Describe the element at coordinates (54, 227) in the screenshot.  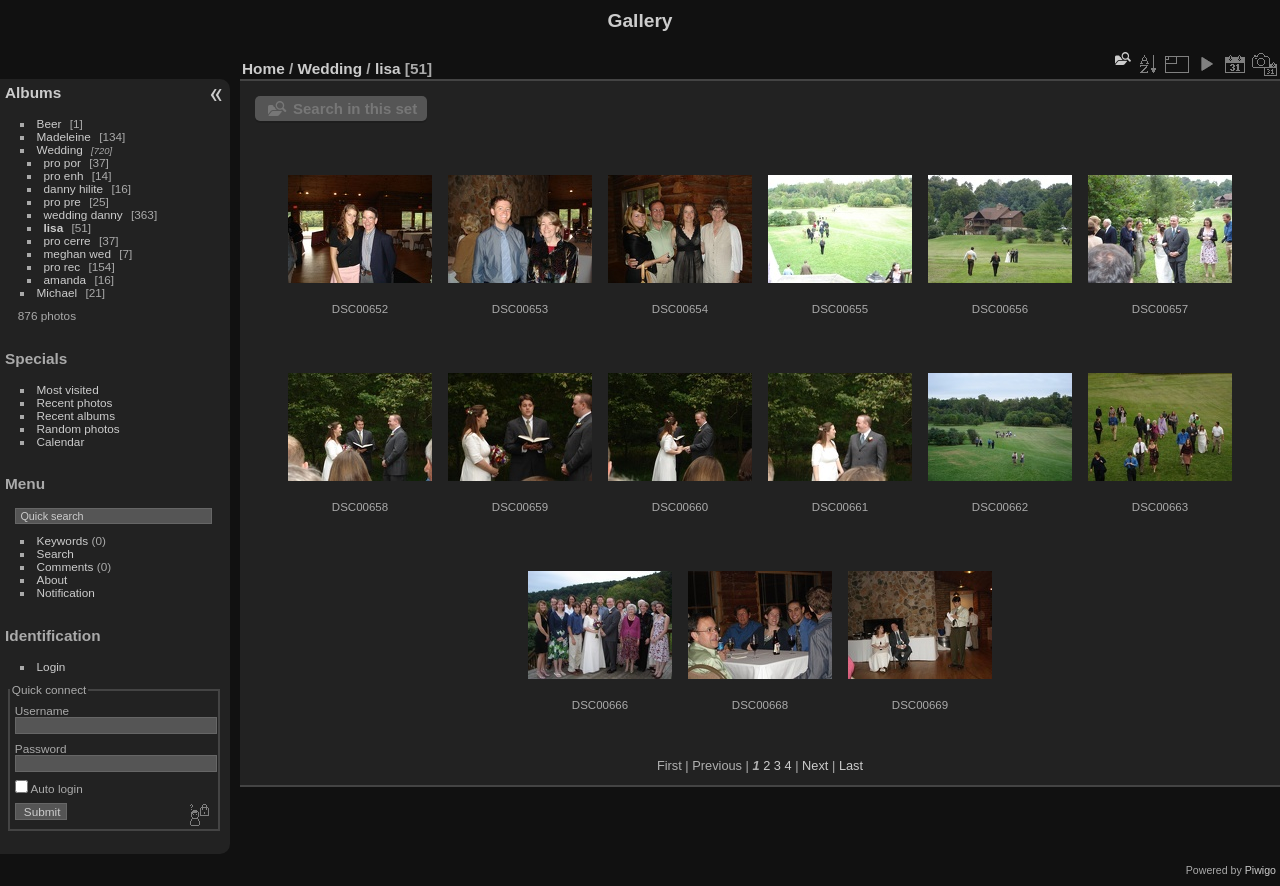
I see `lisa` at that location.